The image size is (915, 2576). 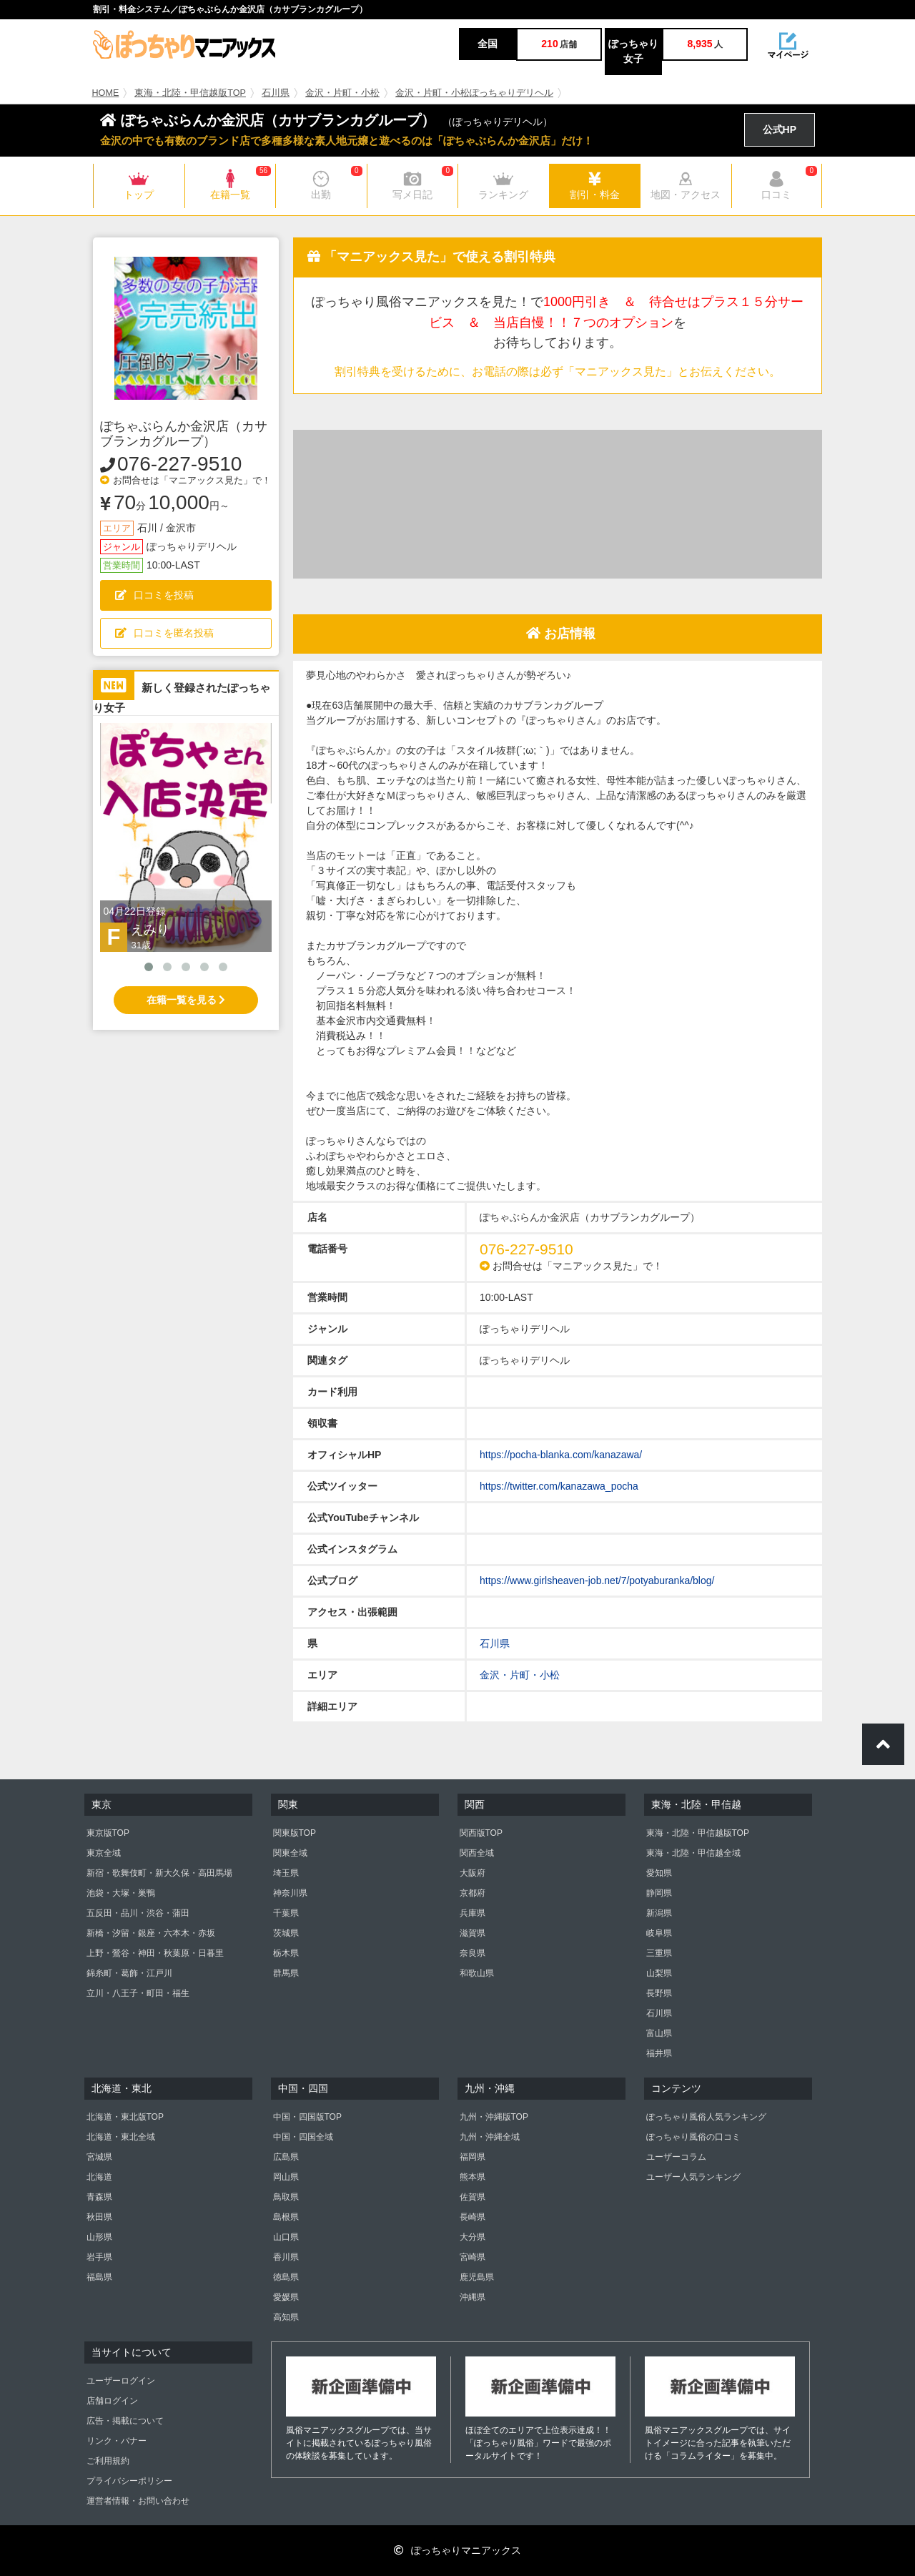 What do you see at coordinates (286, 2297) in the screenshot?
I see `愛媛県` at bounding box center [286, 2297].